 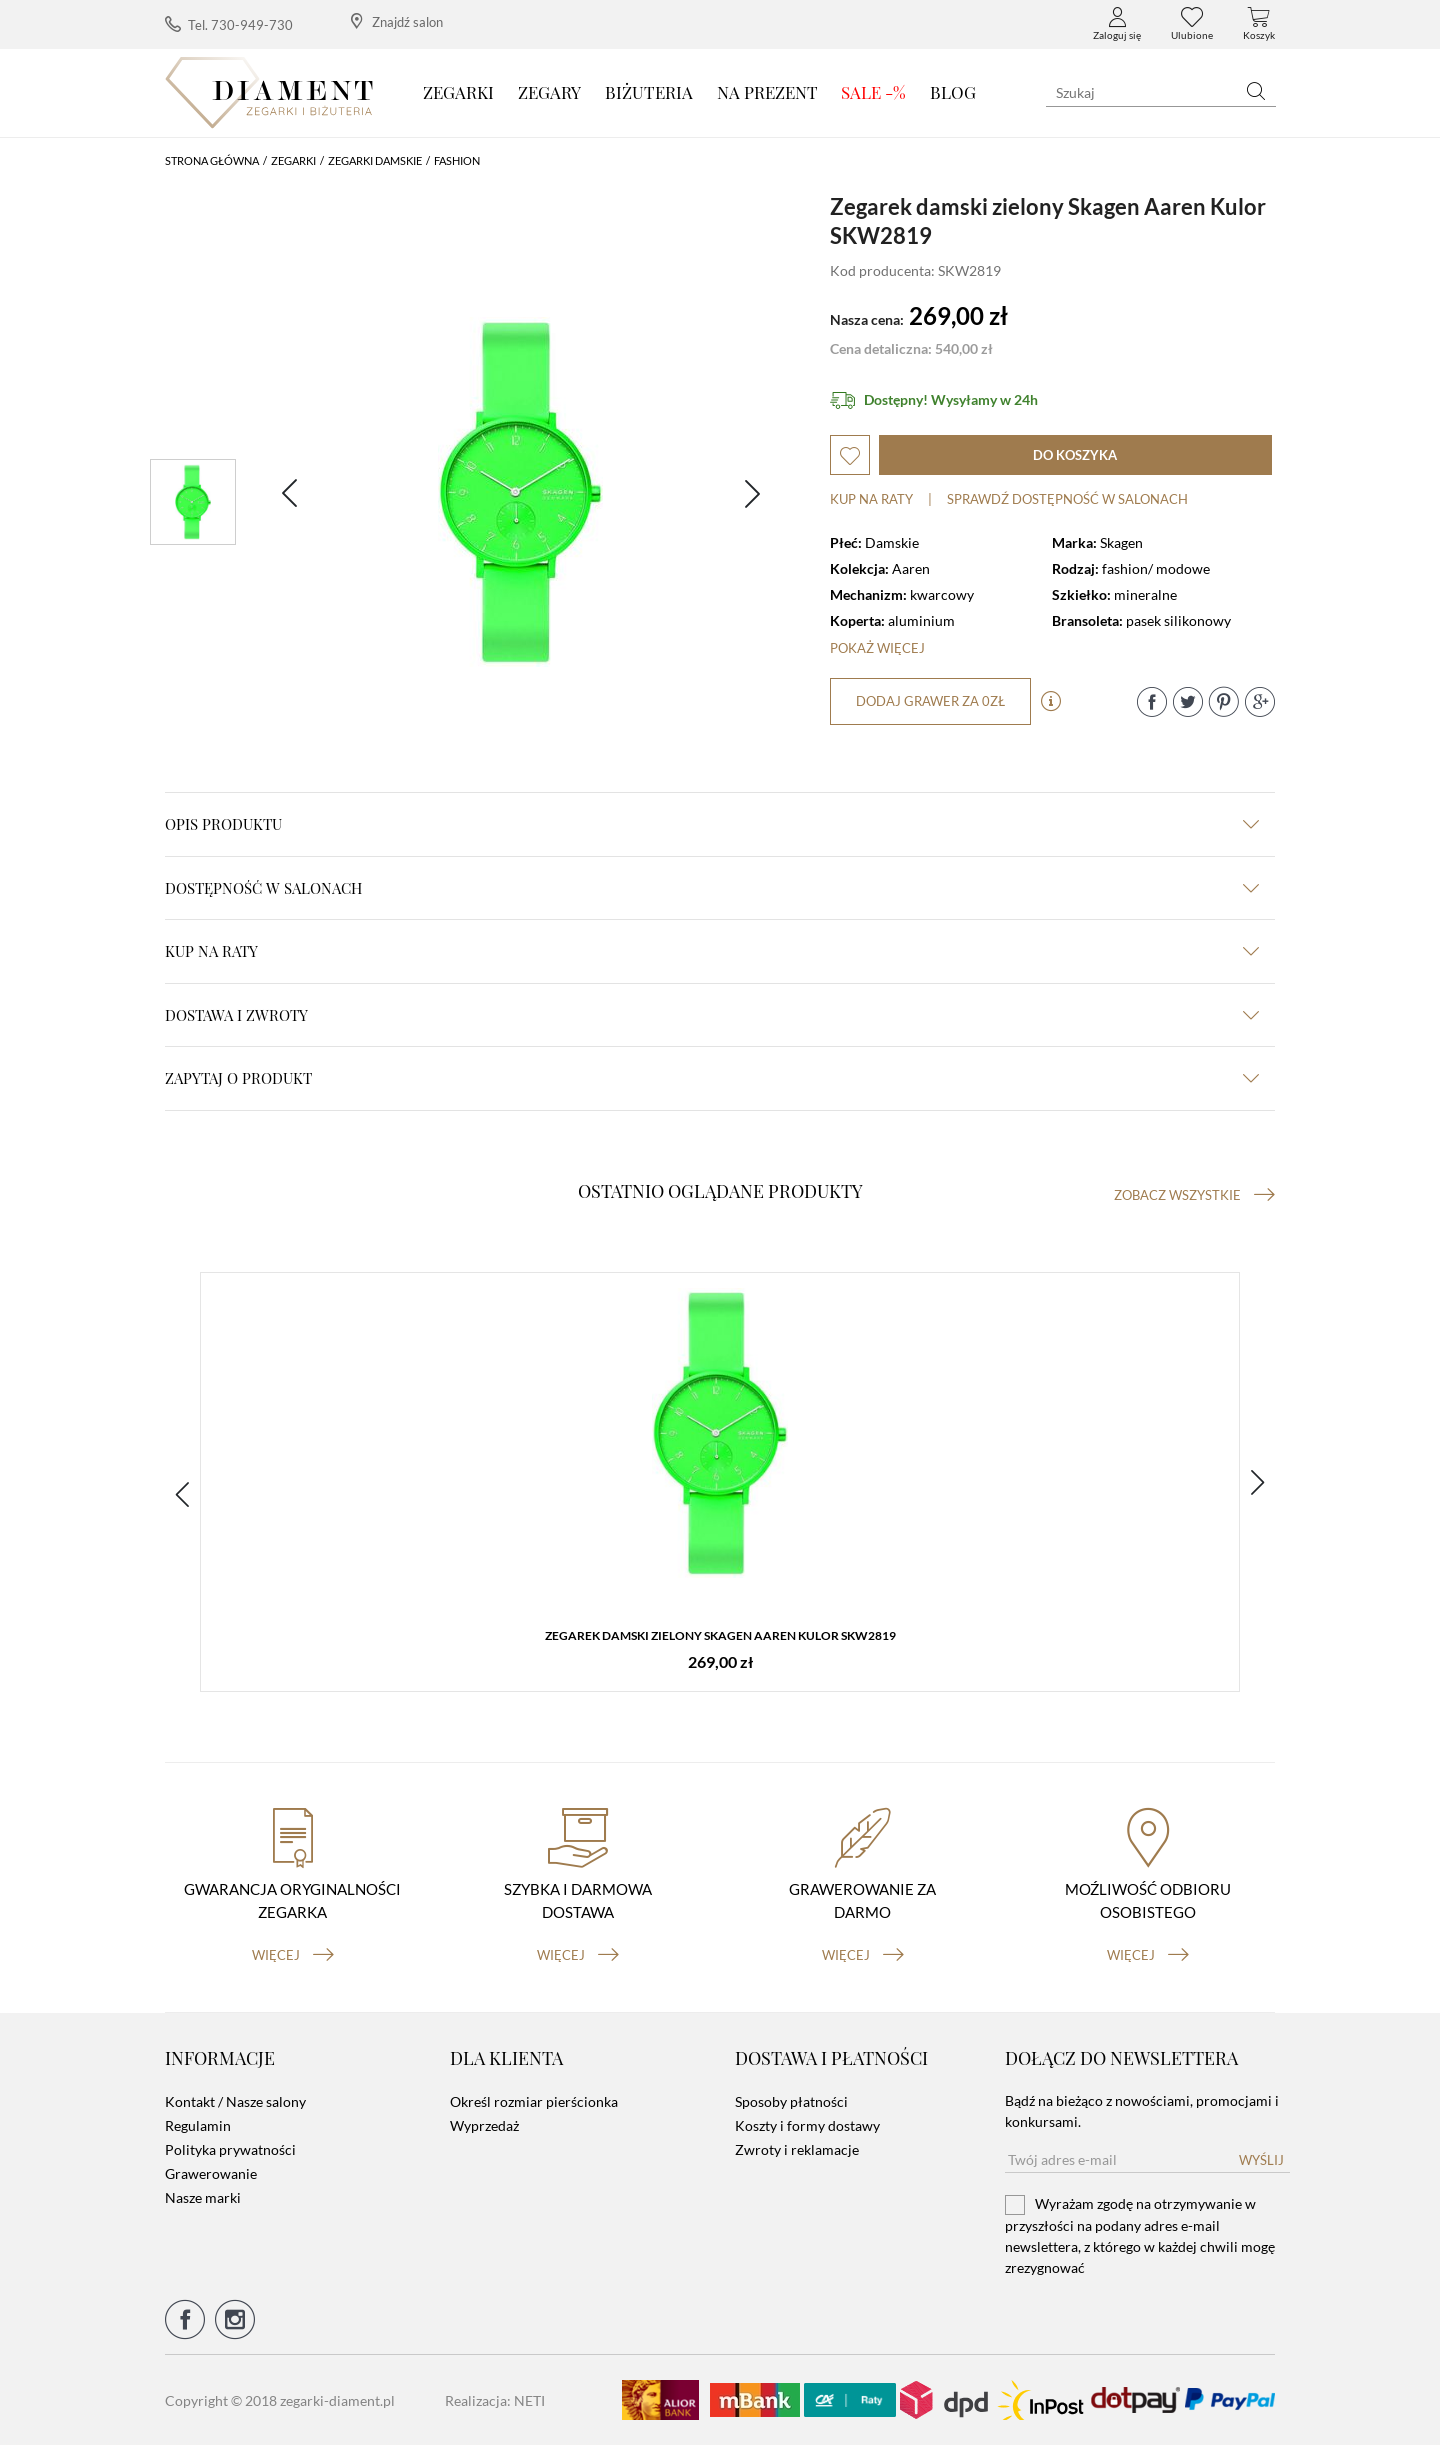 I want to click on Zegarek damski zielony Skagen Aaren Kulor SKW2819, so click(x=720, y=1635).